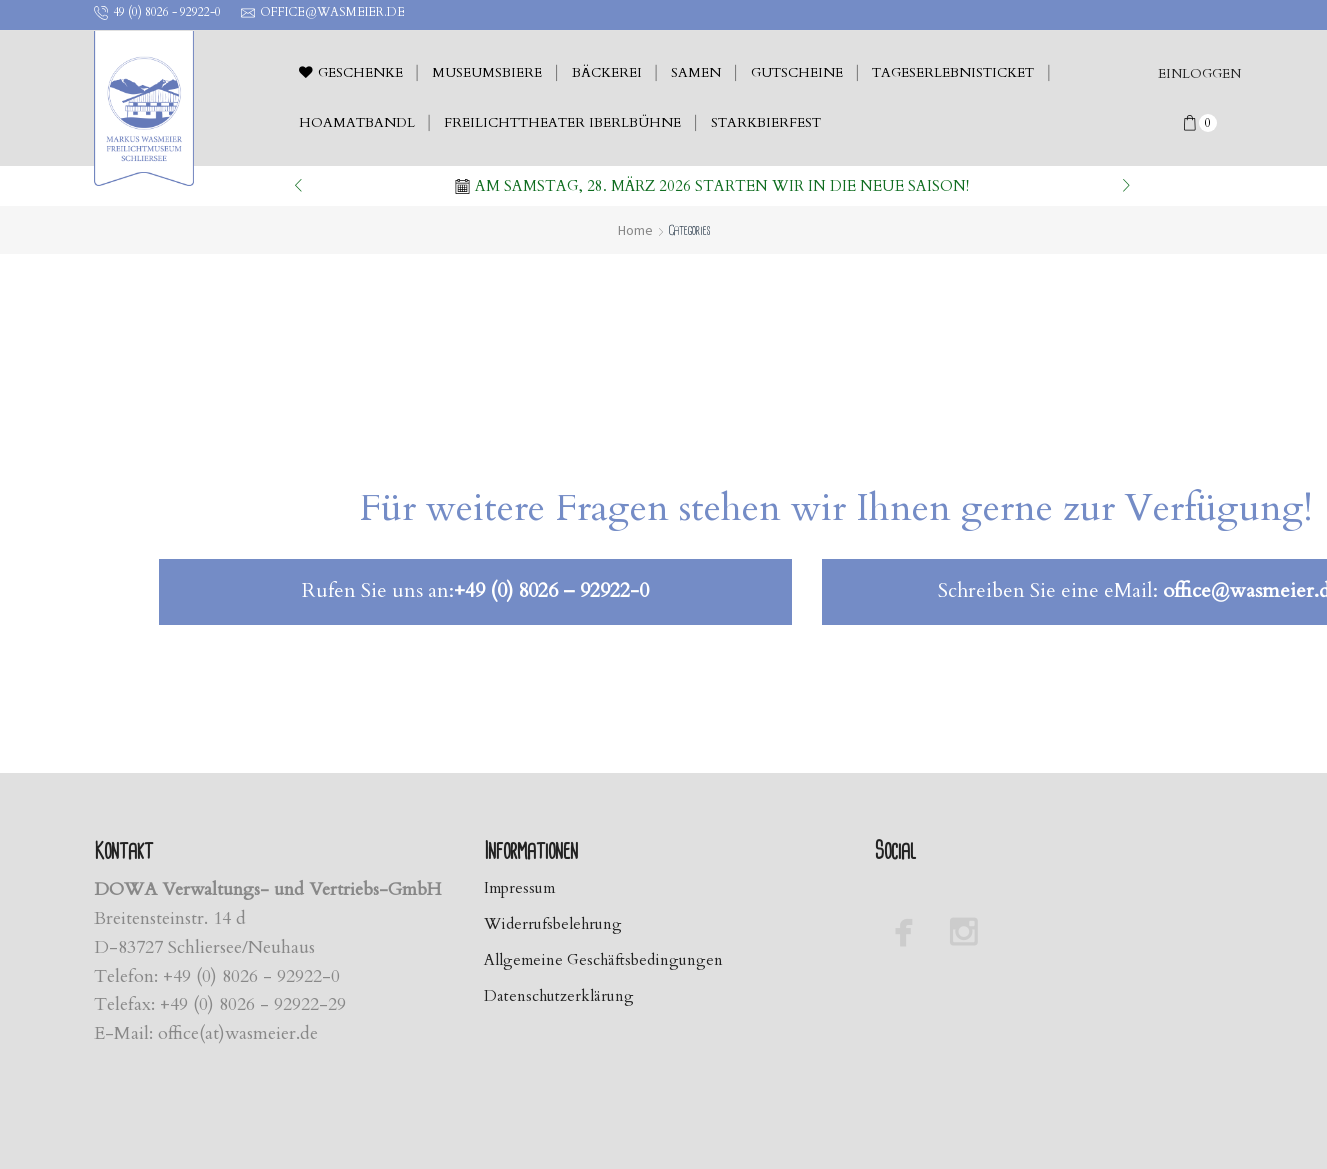 The height and width of the screenshot is (1169, 1327). What do you see at coordinates (524, 888) in the screenshot?
I see `Impressum` at bounding box center [524, 888].